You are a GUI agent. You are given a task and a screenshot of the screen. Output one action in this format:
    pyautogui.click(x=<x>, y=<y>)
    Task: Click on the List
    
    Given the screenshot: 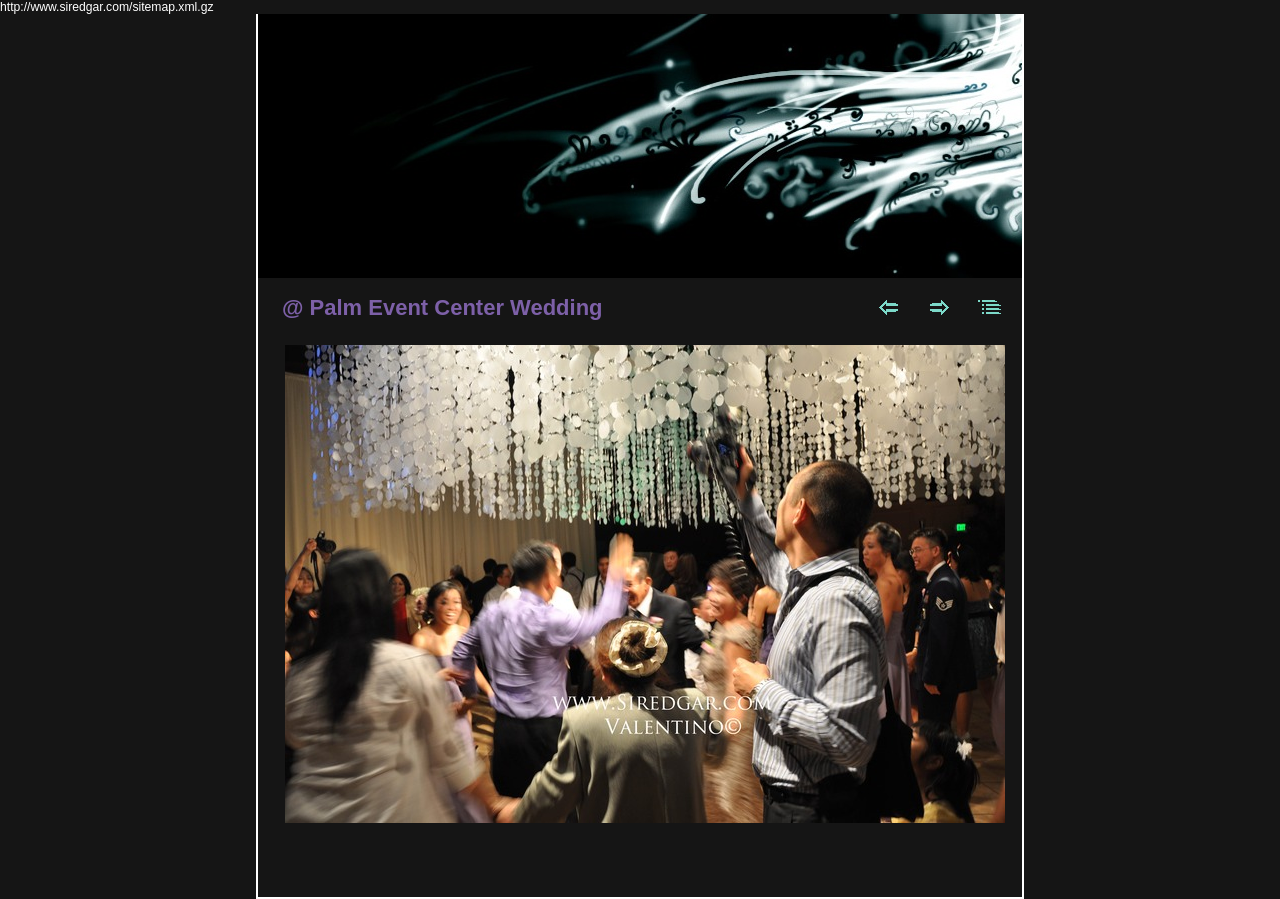 What is the action you would take?
    pyautogui.click(x=990, y=307)
    